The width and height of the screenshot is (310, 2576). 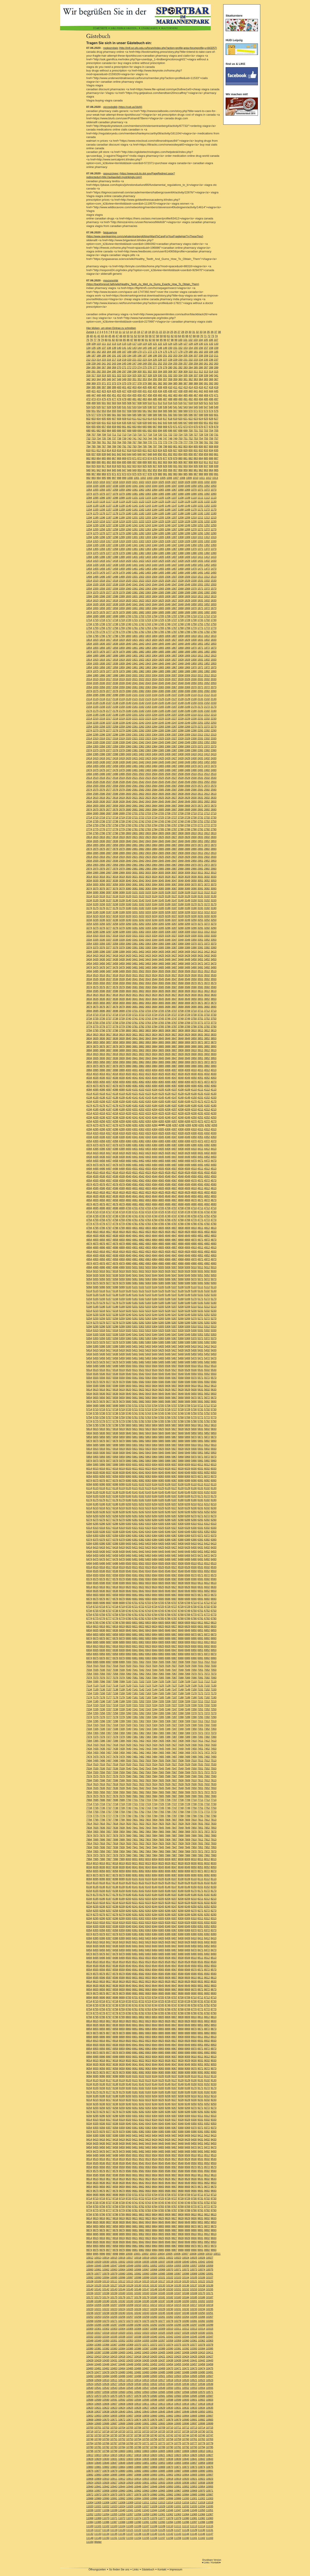 What do you see at coordinates (213, 908) in the screenshot?
I see `3193` at bounding box center [213, 908].